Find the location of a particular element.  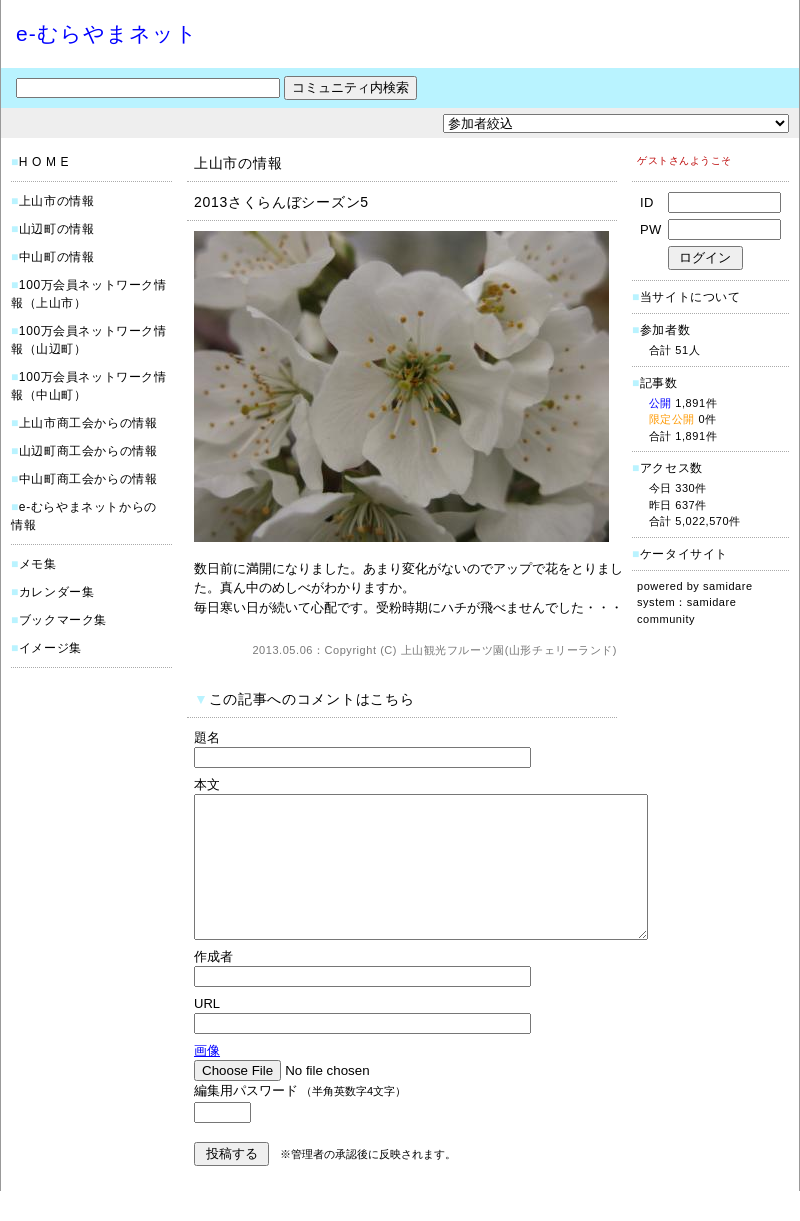

e-むらやまネット is located at coordinates (107, 33).